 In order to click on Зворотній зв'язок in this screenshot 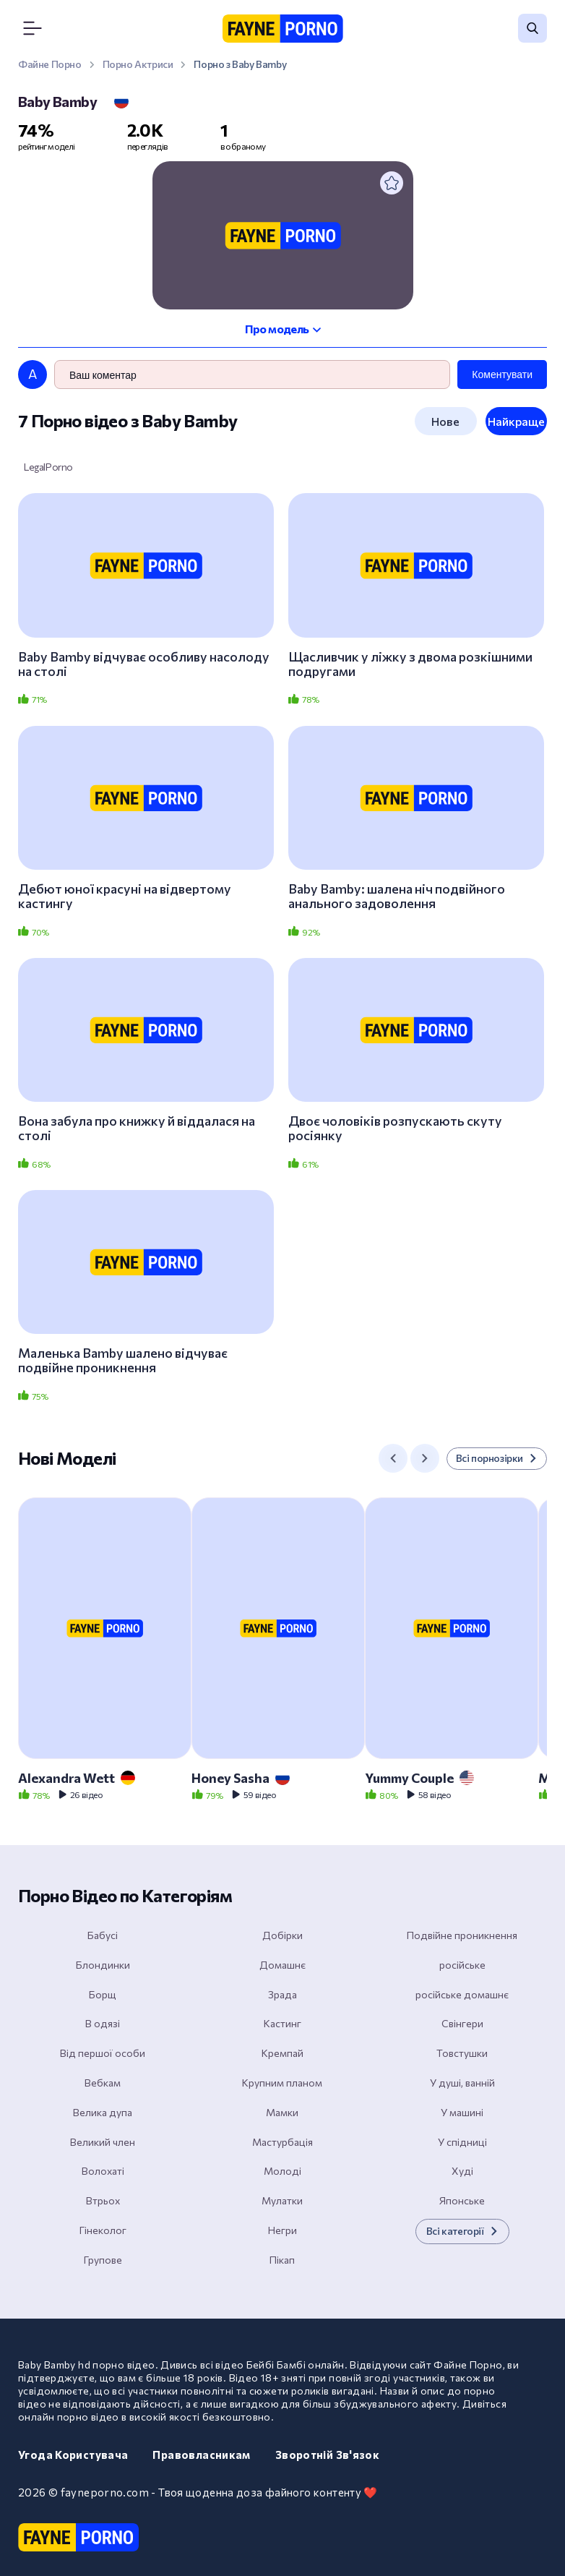, I will do `click(327, 2454)`.